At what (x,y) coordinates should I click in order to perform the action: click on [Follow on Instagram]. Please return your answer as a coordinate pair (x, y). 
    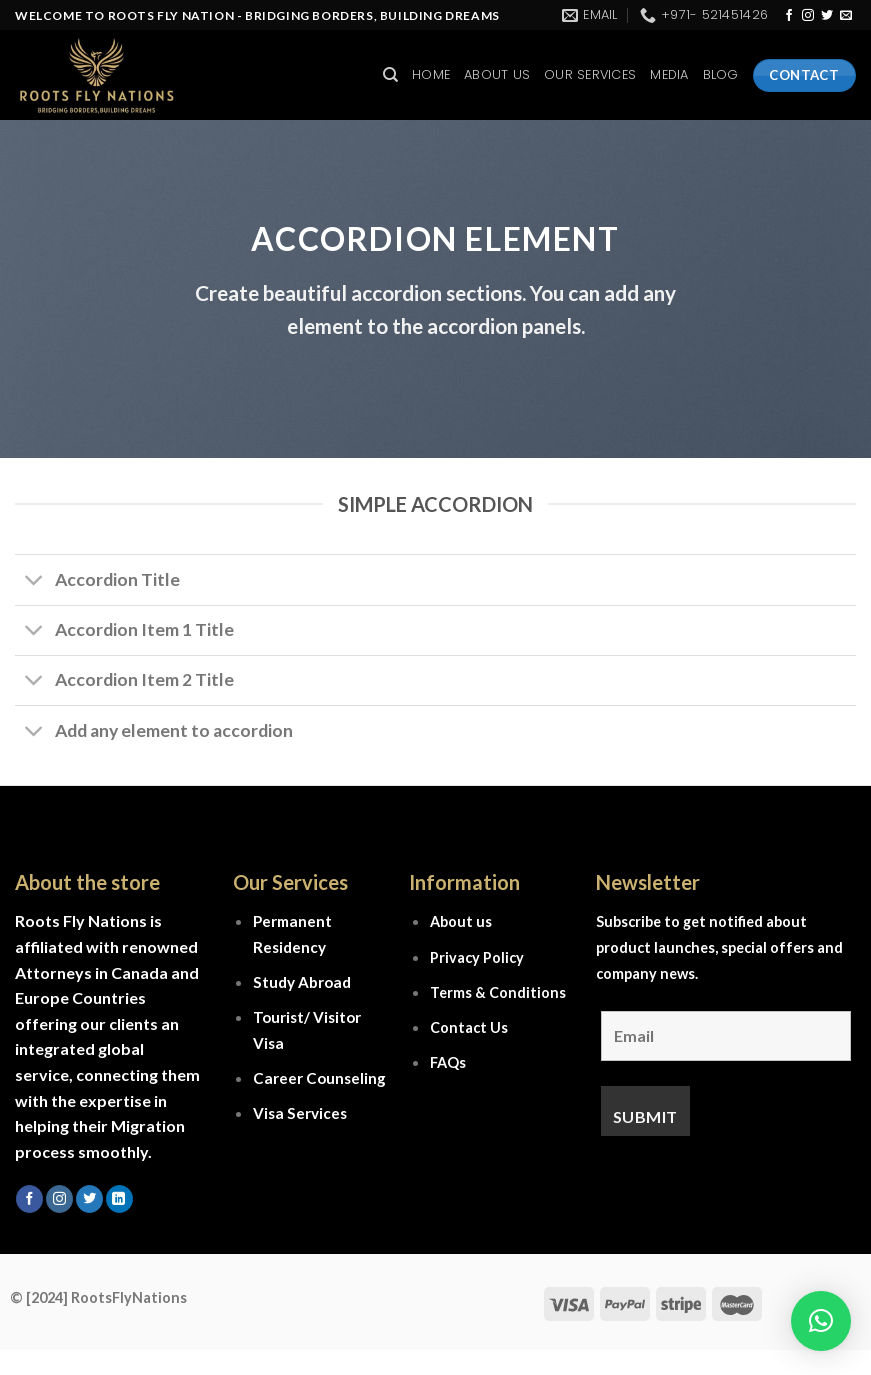
    Looking at the image, I should click on (808, 16).